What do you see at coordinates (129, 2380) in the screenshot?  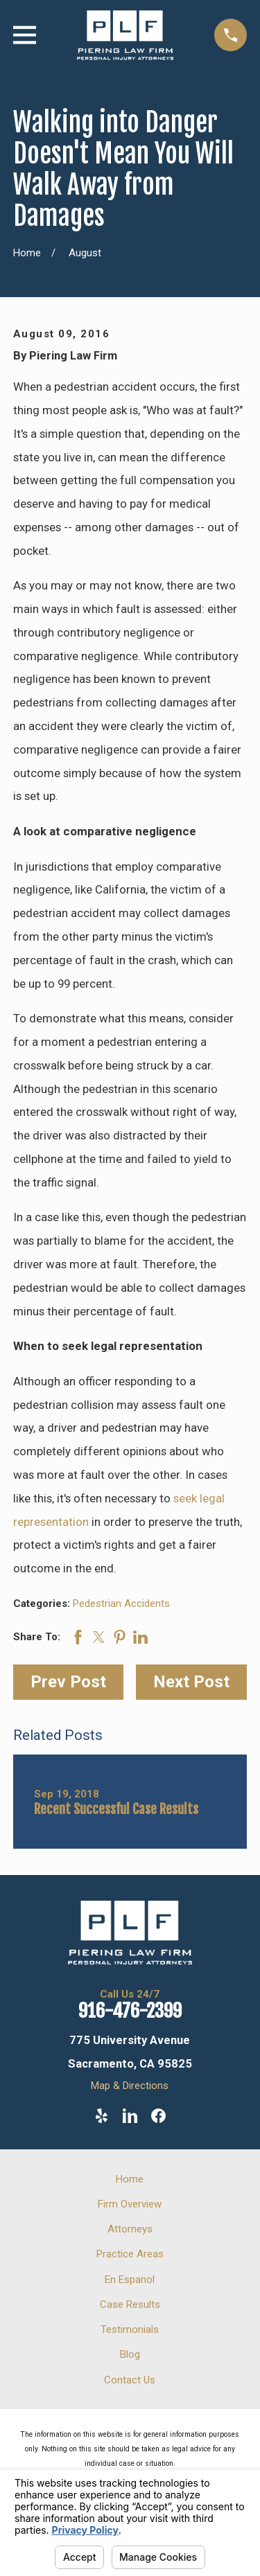 I see `Contact Us` at bounding box center [129, 2380].